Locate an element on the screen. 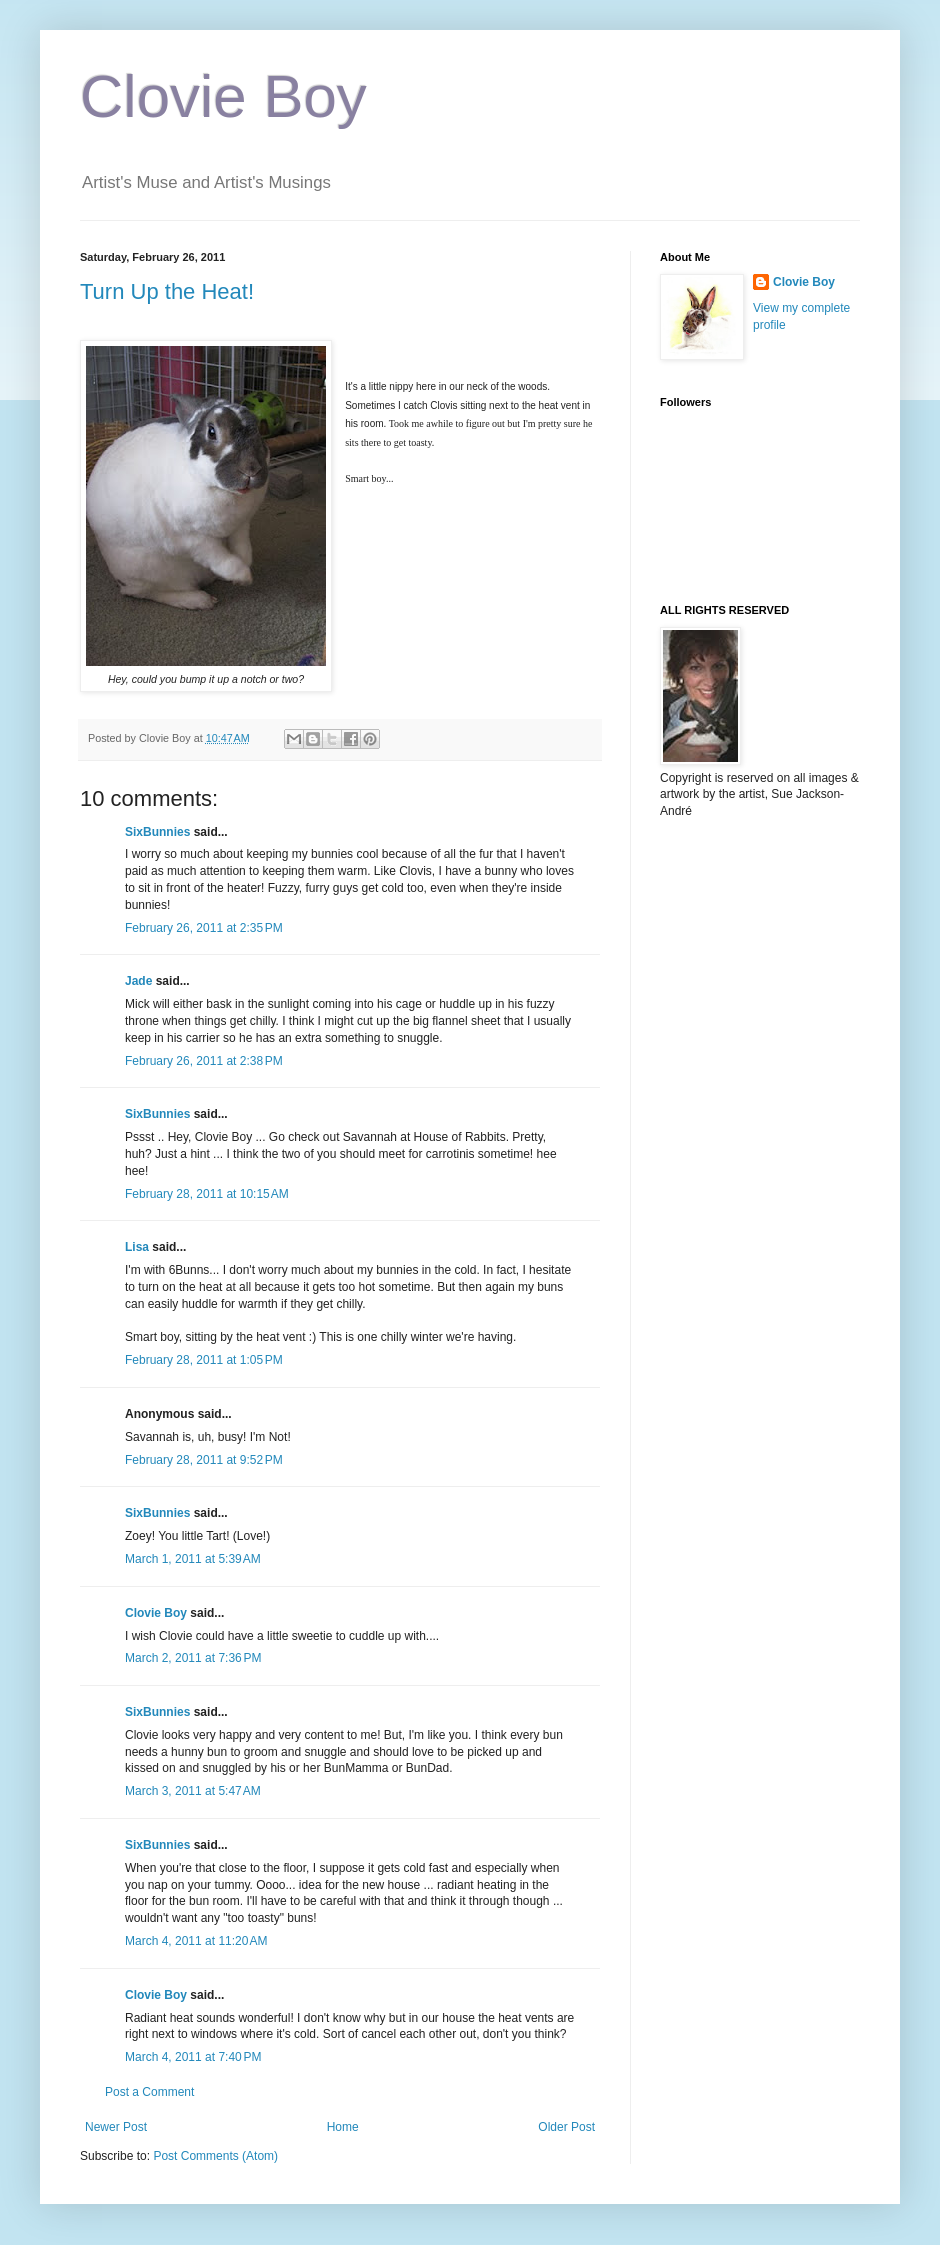  Post Comments (Atom) is located at coordinates (215, 2156).